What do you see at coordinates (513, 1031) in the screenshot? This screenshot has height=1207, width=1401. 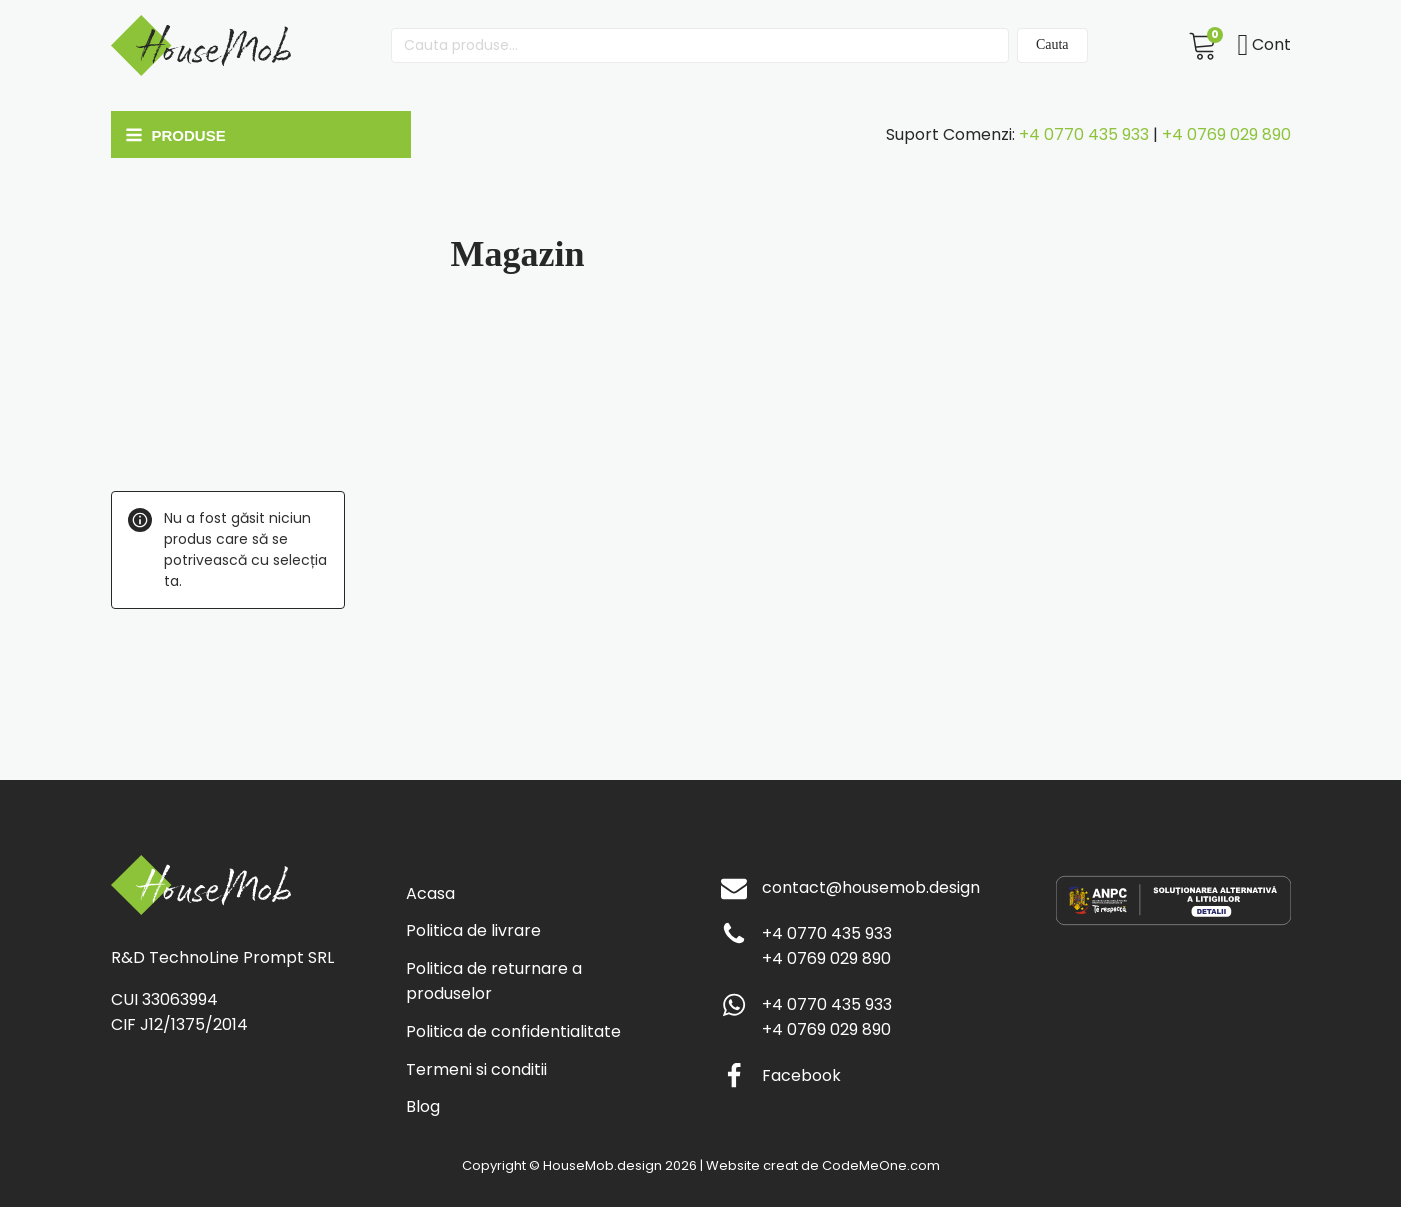 I see `Politica de confidentialitate` at bounding box center [513, 1031].